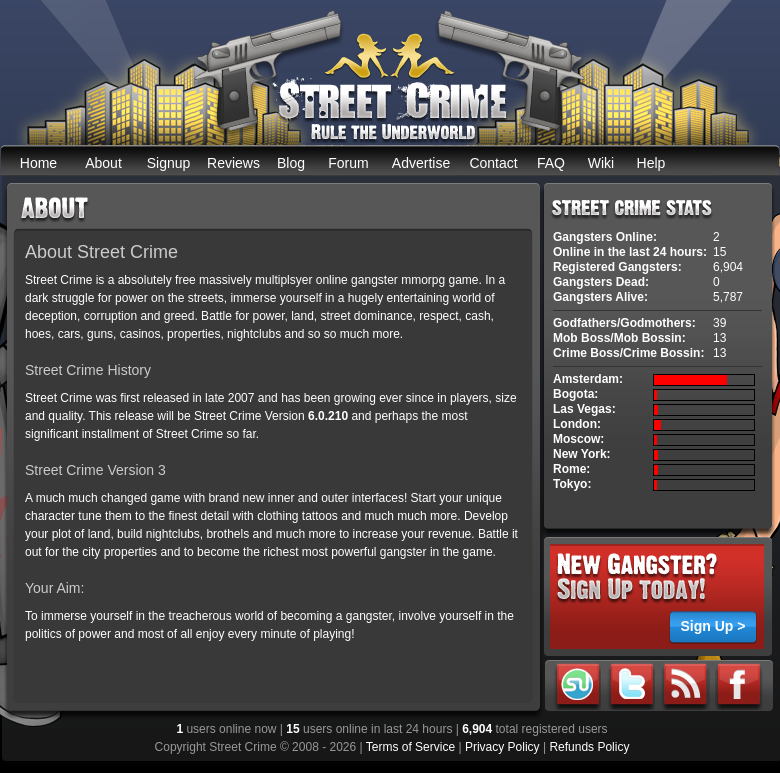  I want to click on Contact, so click(493, 163).